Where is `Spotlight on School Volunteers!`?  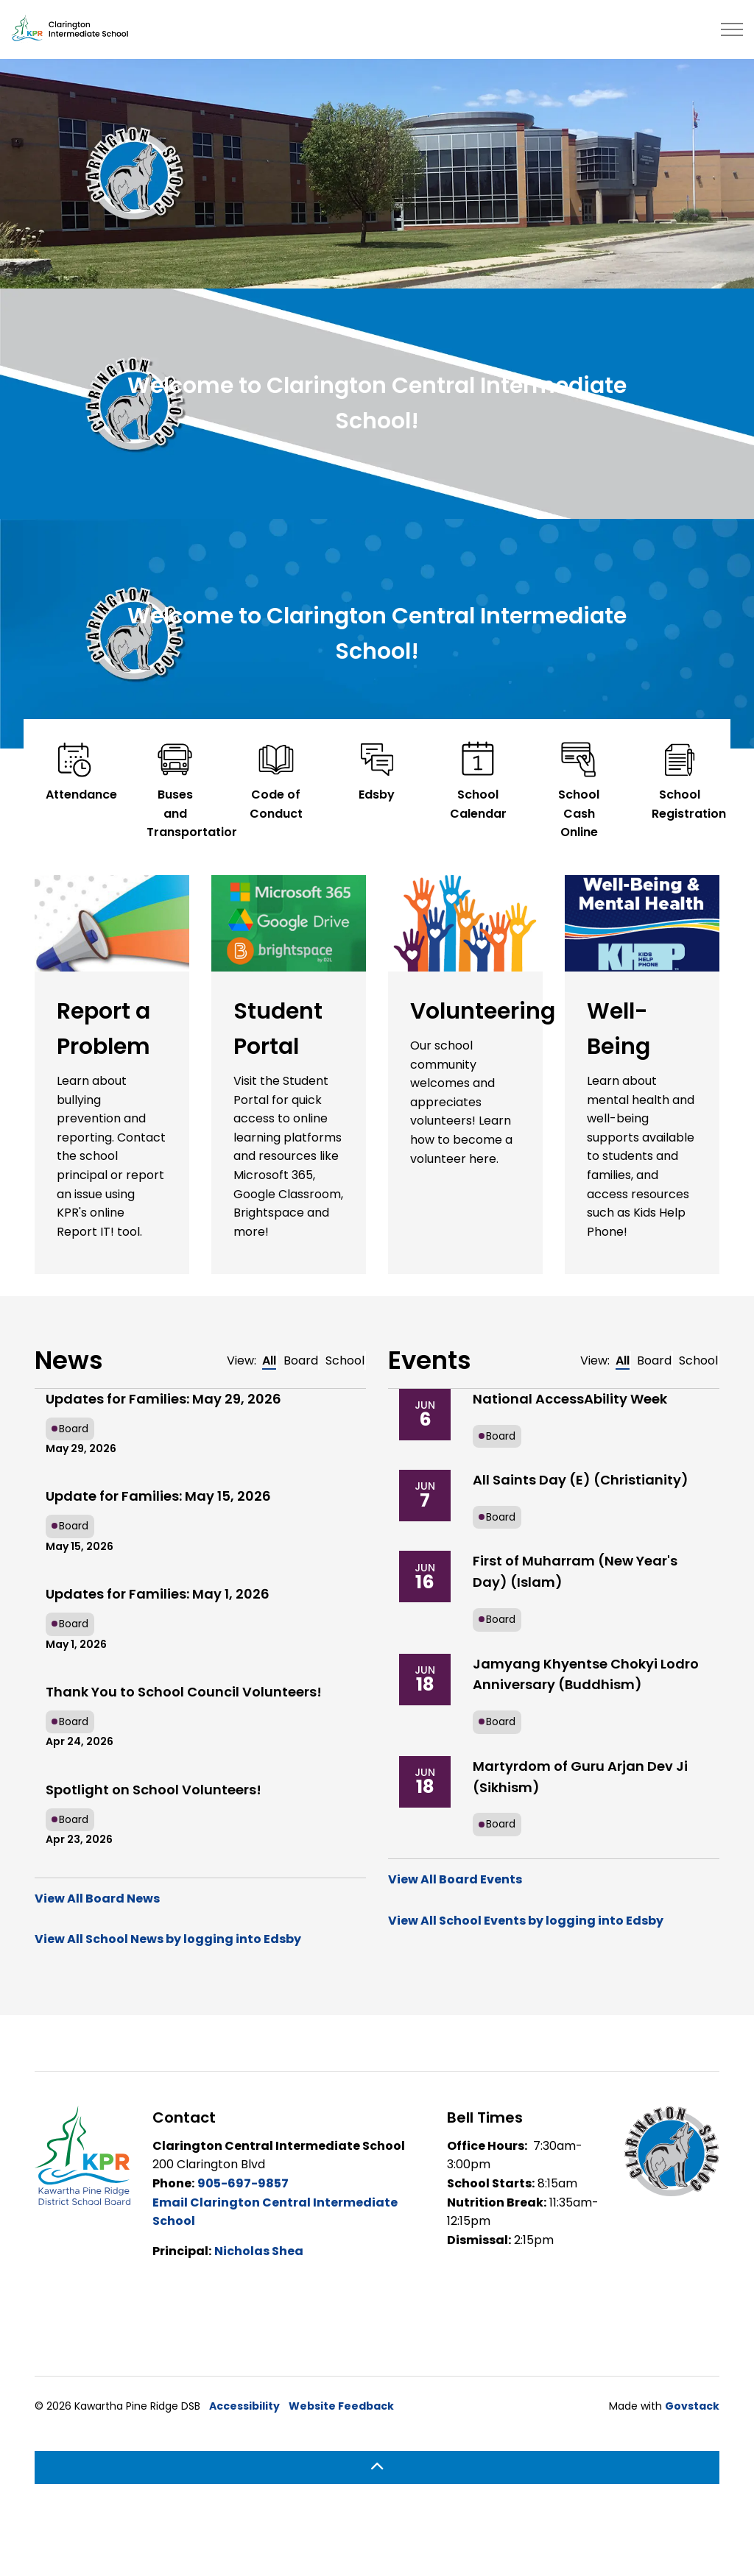
Spotlight on School Volunteers! is located at coordinates (153, 1789).